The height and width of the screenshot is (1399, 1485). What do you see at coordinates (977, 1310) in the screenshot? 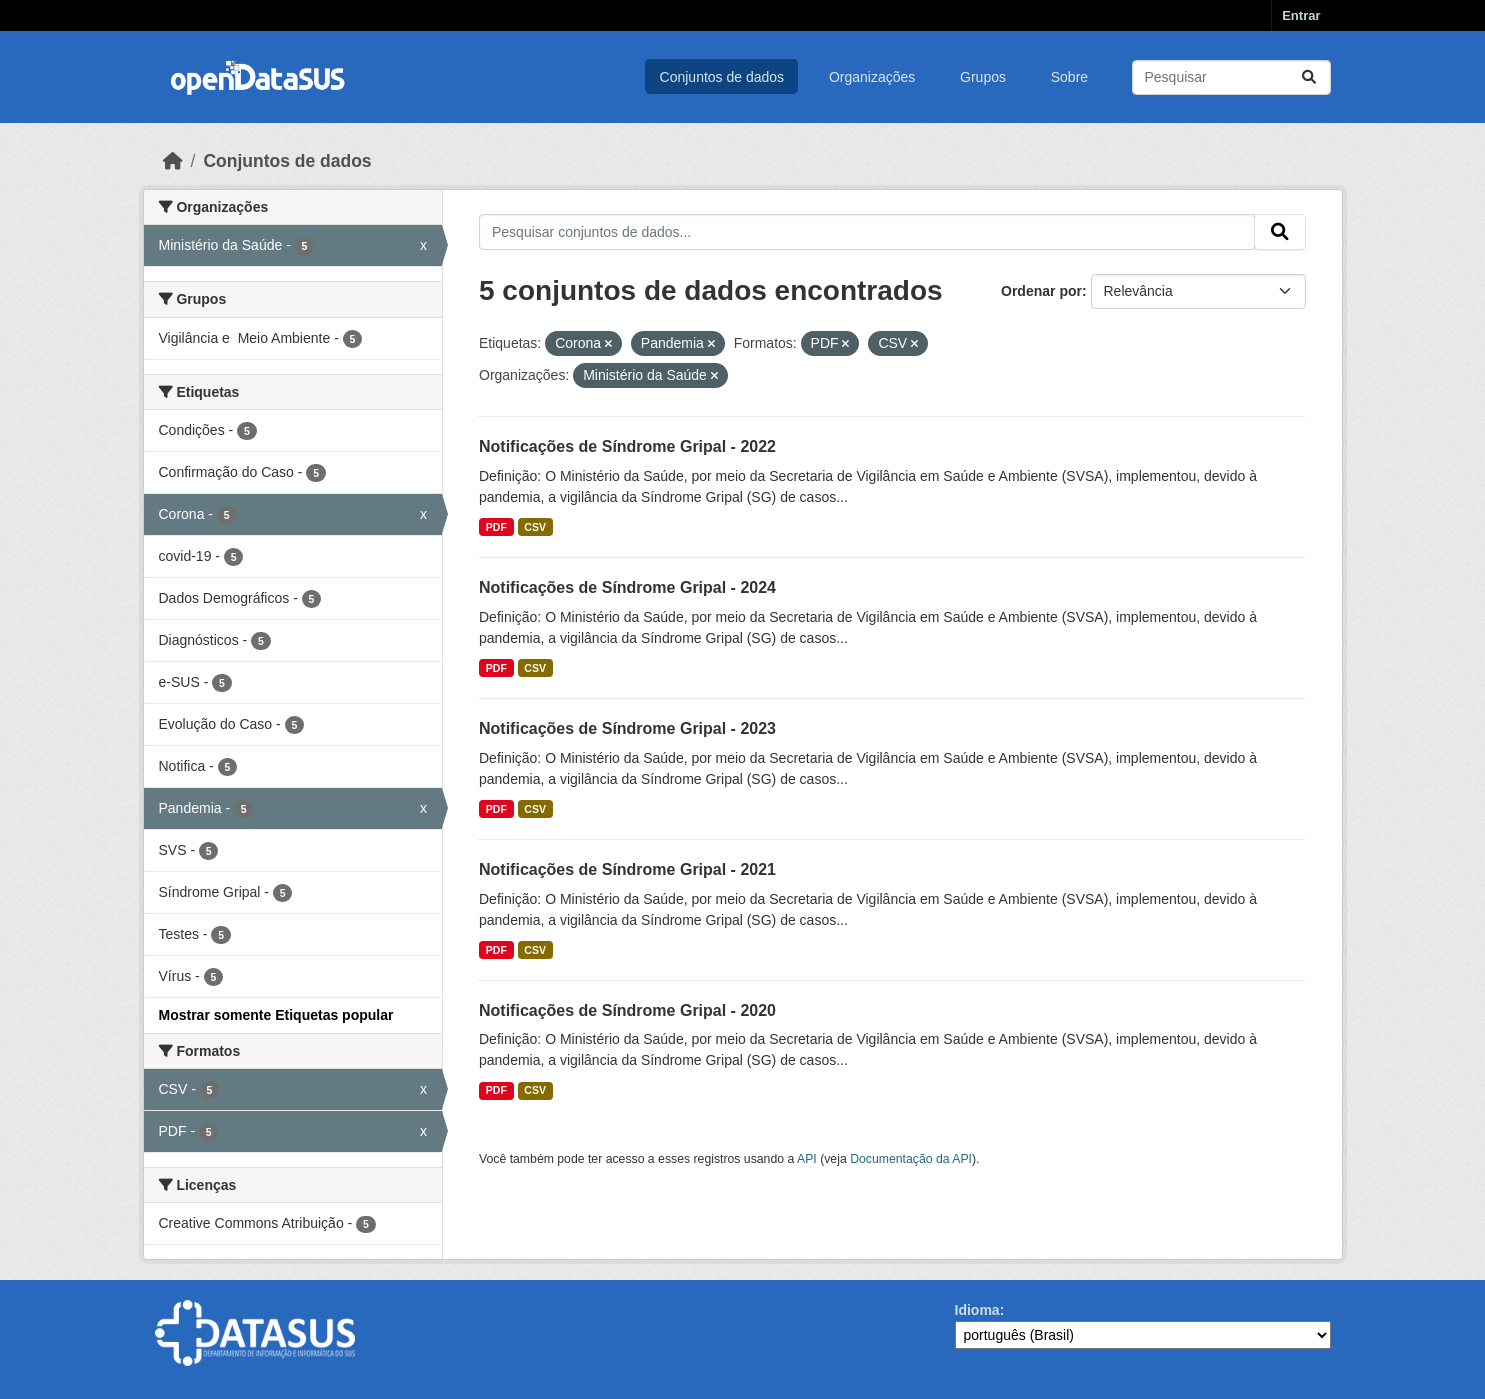
I see `Idioma` at bounding box center [977, 1310].